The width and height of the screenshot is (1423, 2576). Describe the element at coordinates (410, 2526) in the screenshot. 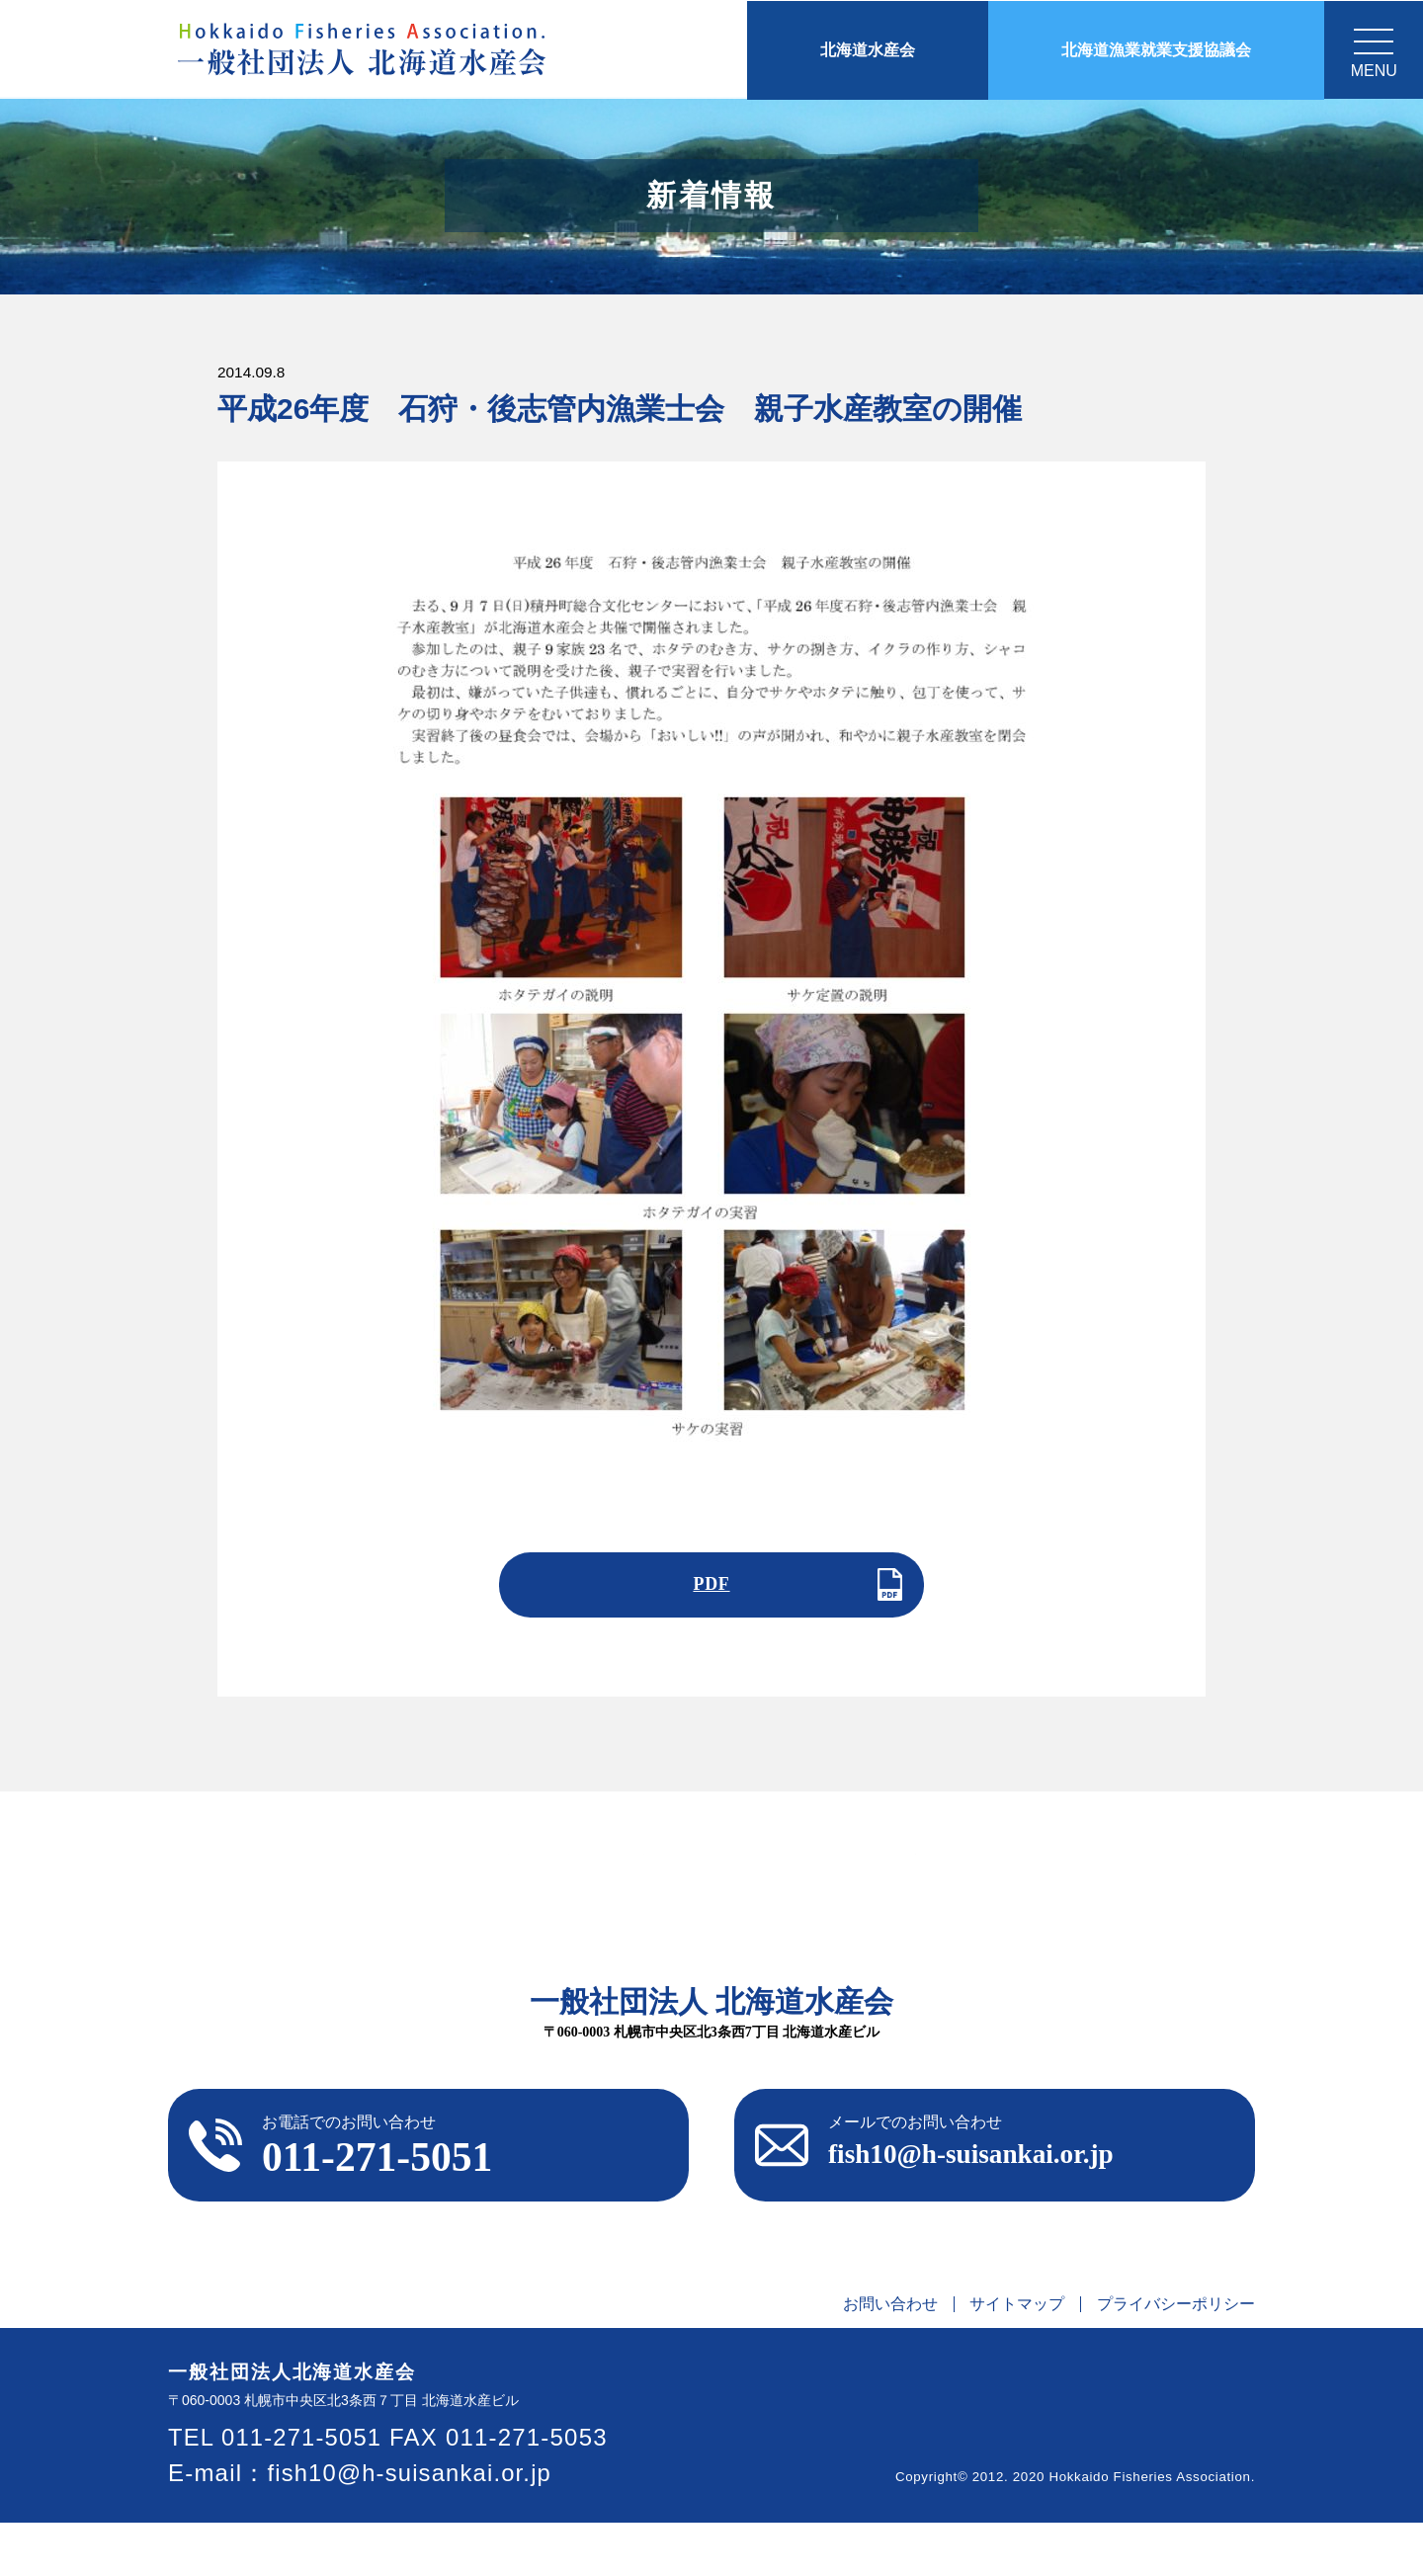

I see `fish10@h-suisankai.or.jp` at that location.